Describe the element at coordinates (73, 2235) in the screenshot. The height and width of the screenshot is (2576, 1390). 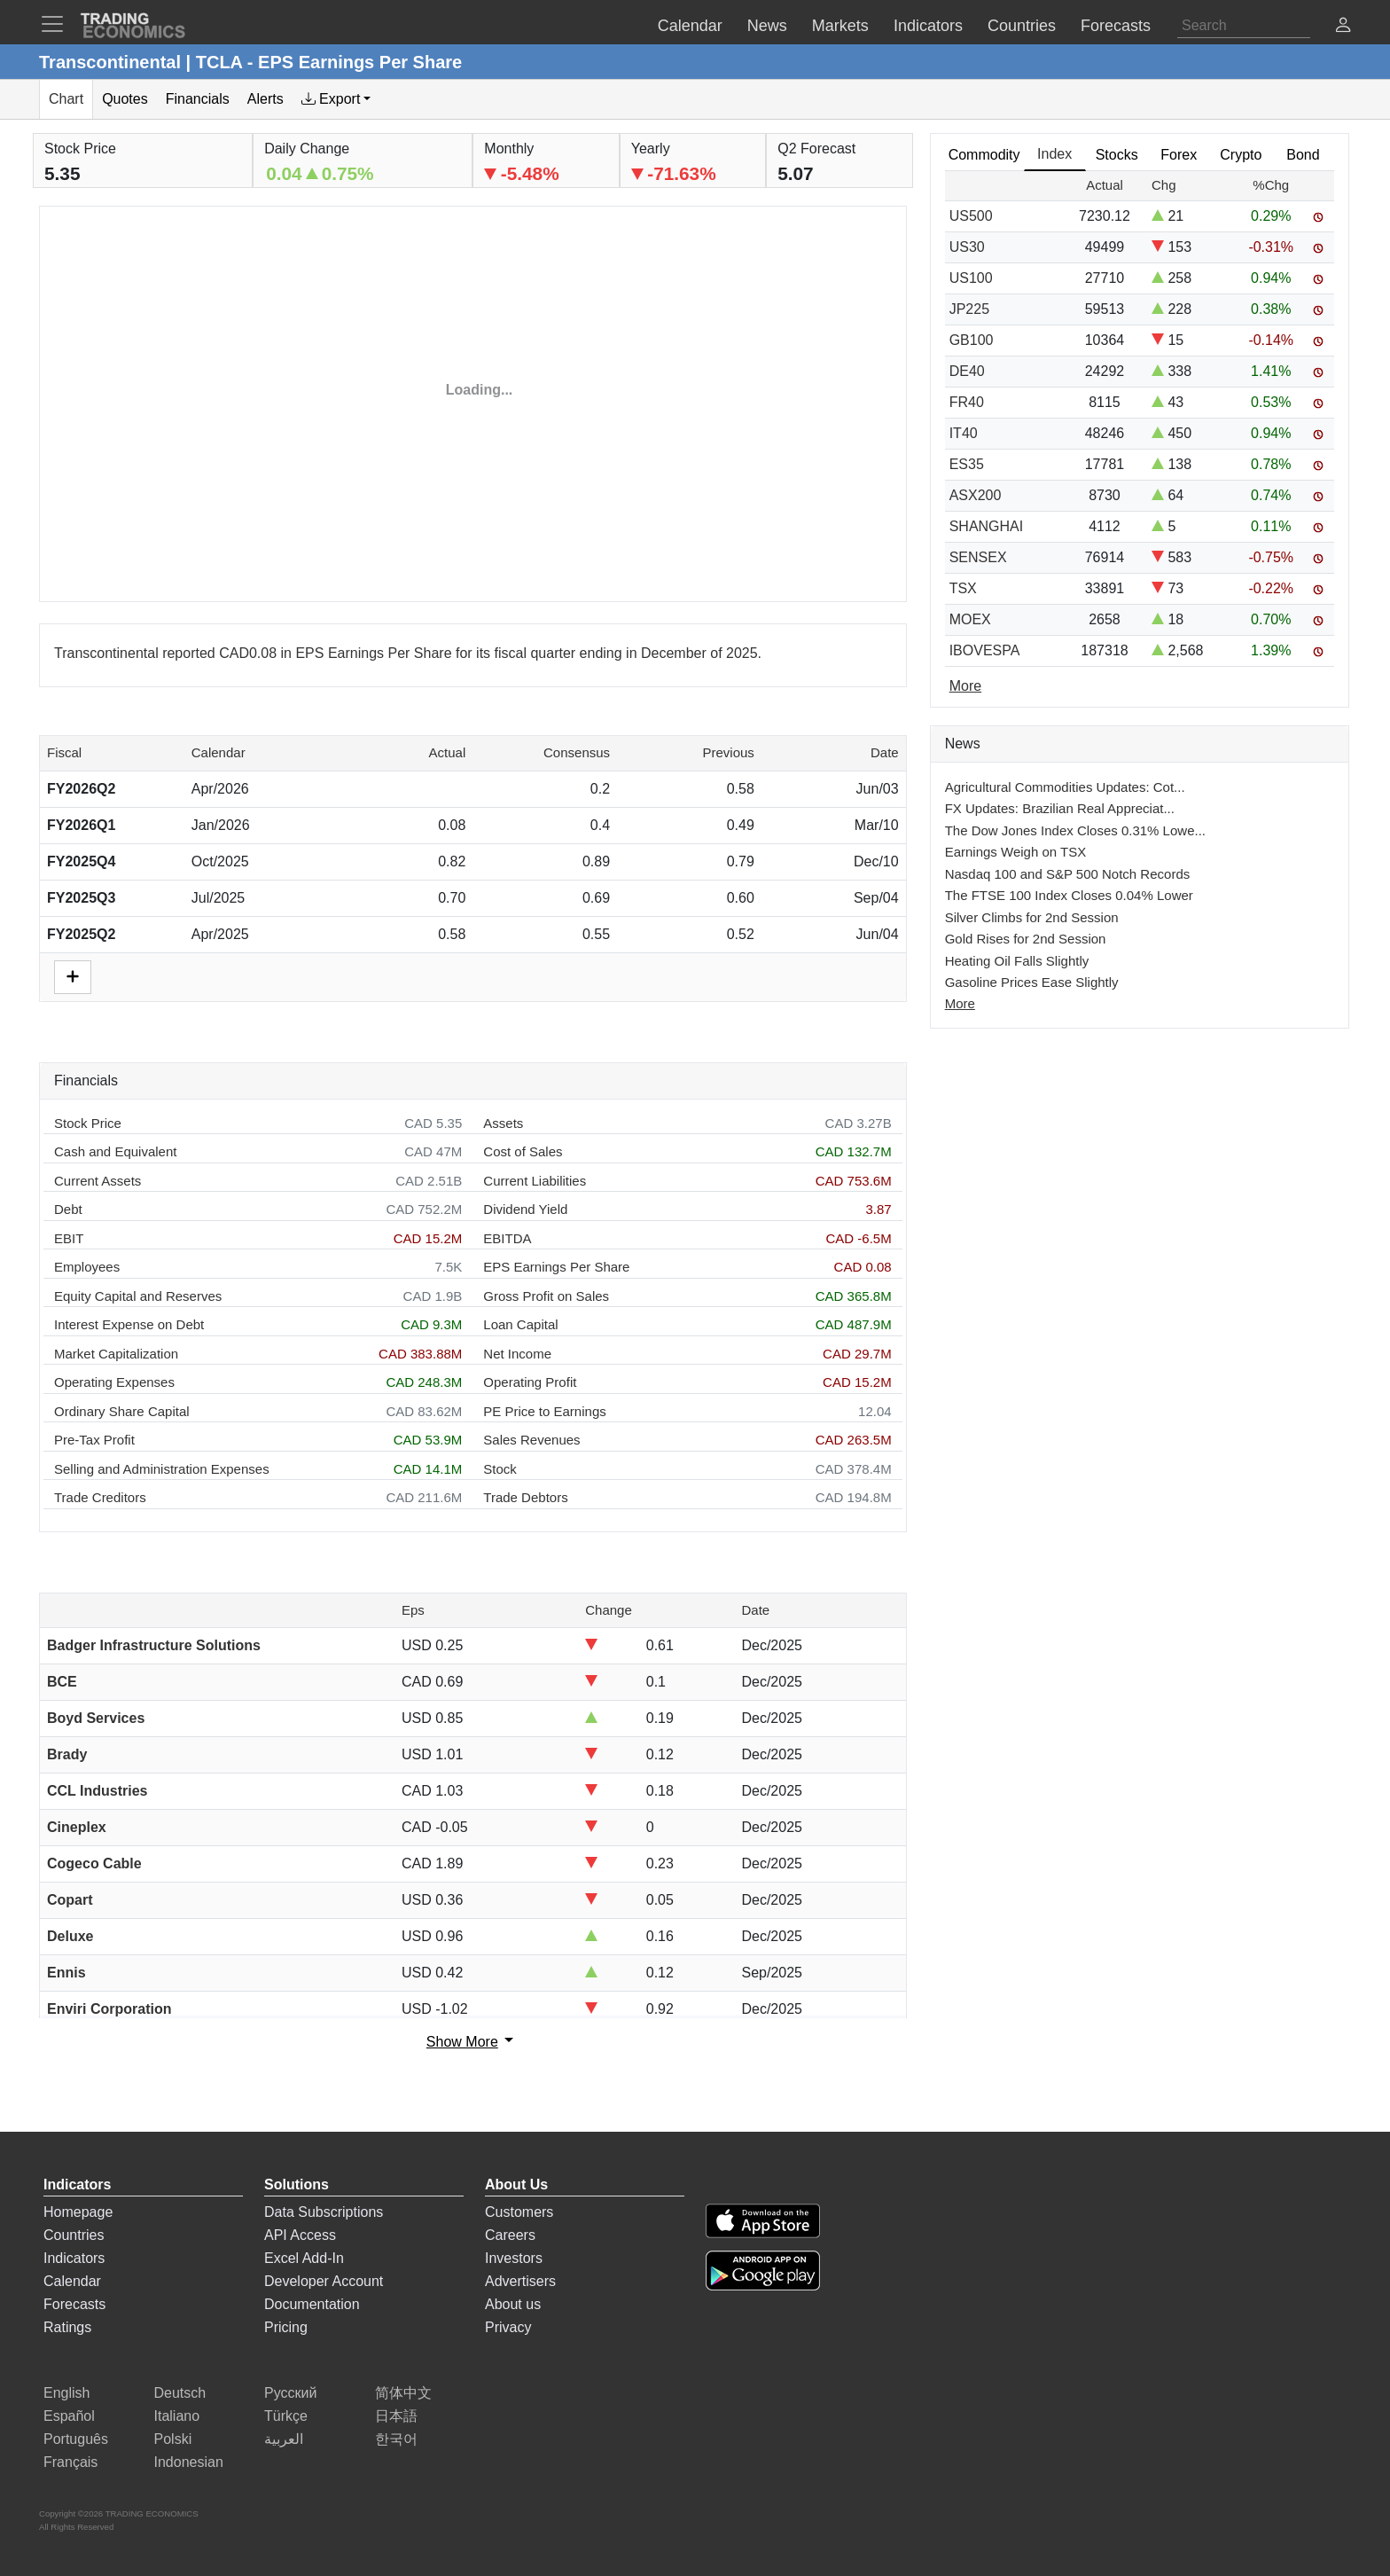
I see `Countries` at that location.